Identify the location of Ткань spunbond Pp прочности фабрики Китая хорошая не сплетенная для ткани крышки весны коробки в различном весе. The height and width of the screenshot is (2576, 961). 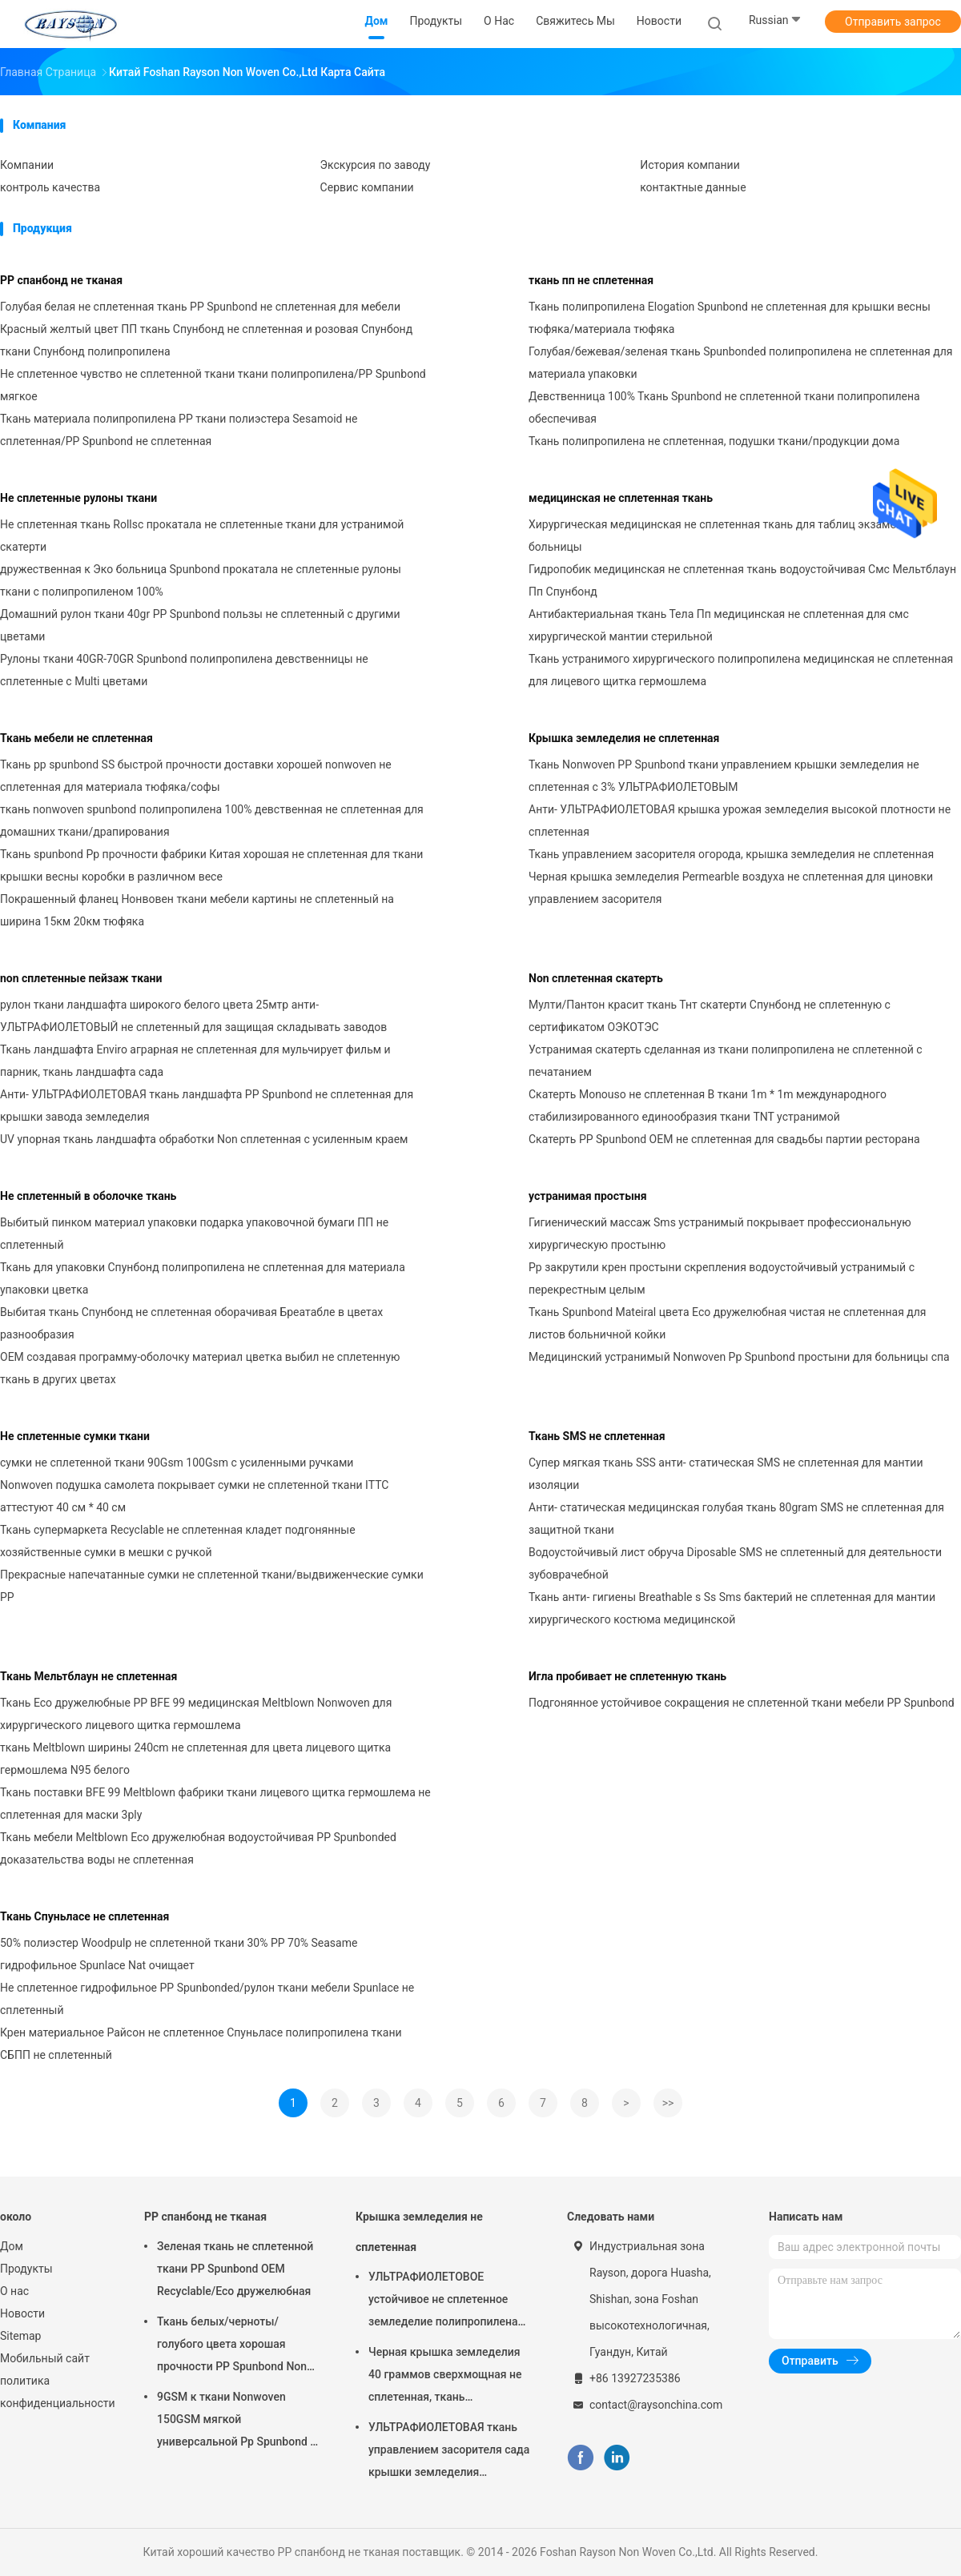
(211, 865).